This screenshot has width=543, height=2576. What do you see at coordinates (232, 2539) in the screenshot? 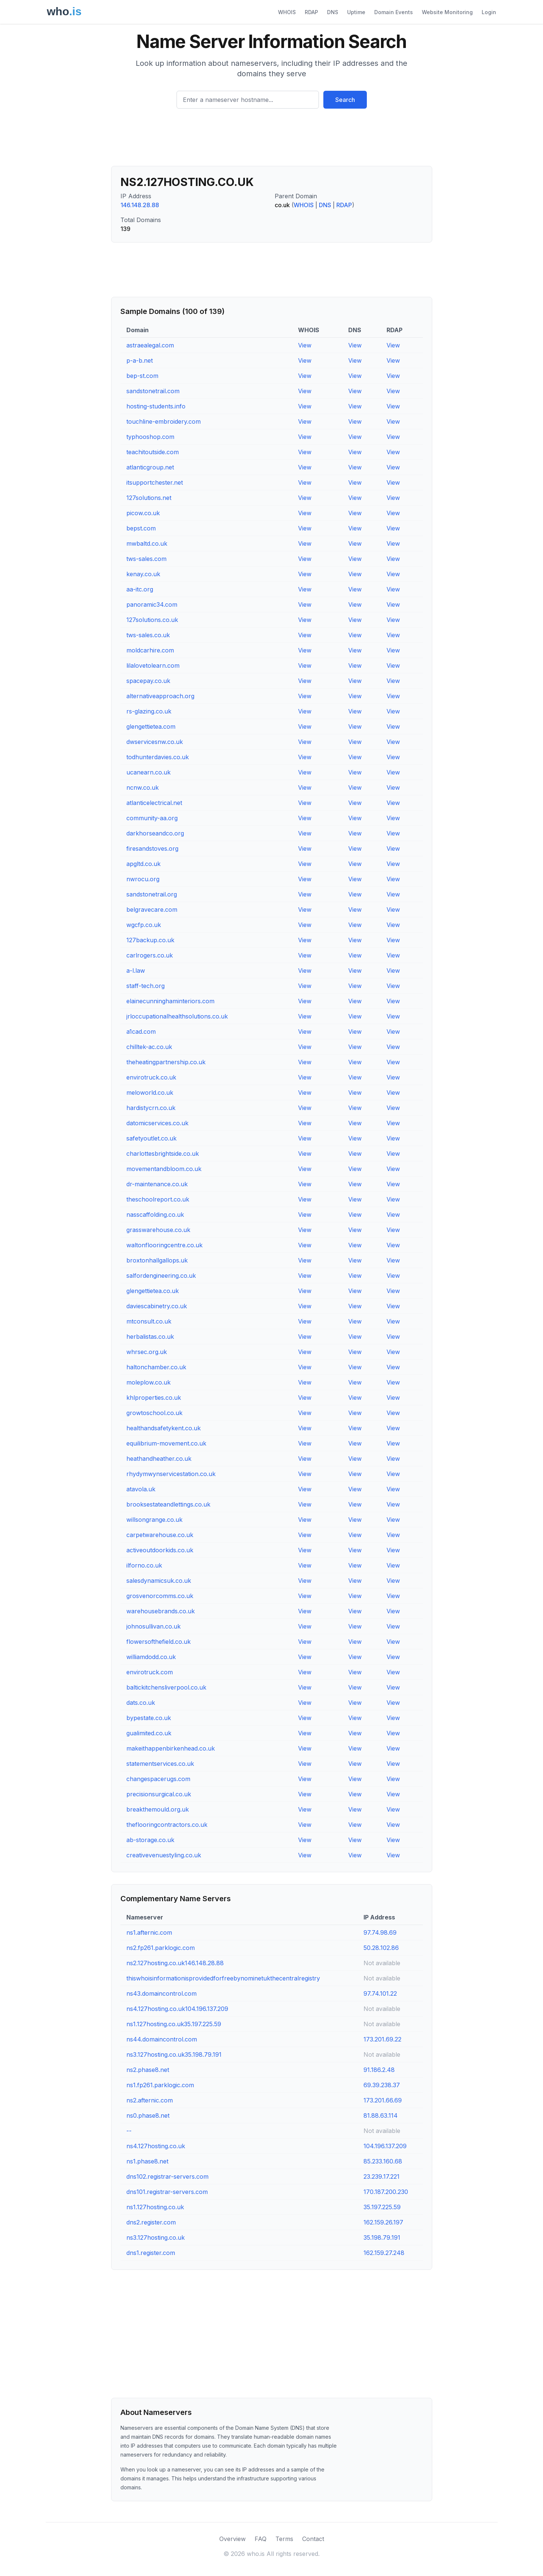
I see `Overview` at bounding box center [232, 2539].